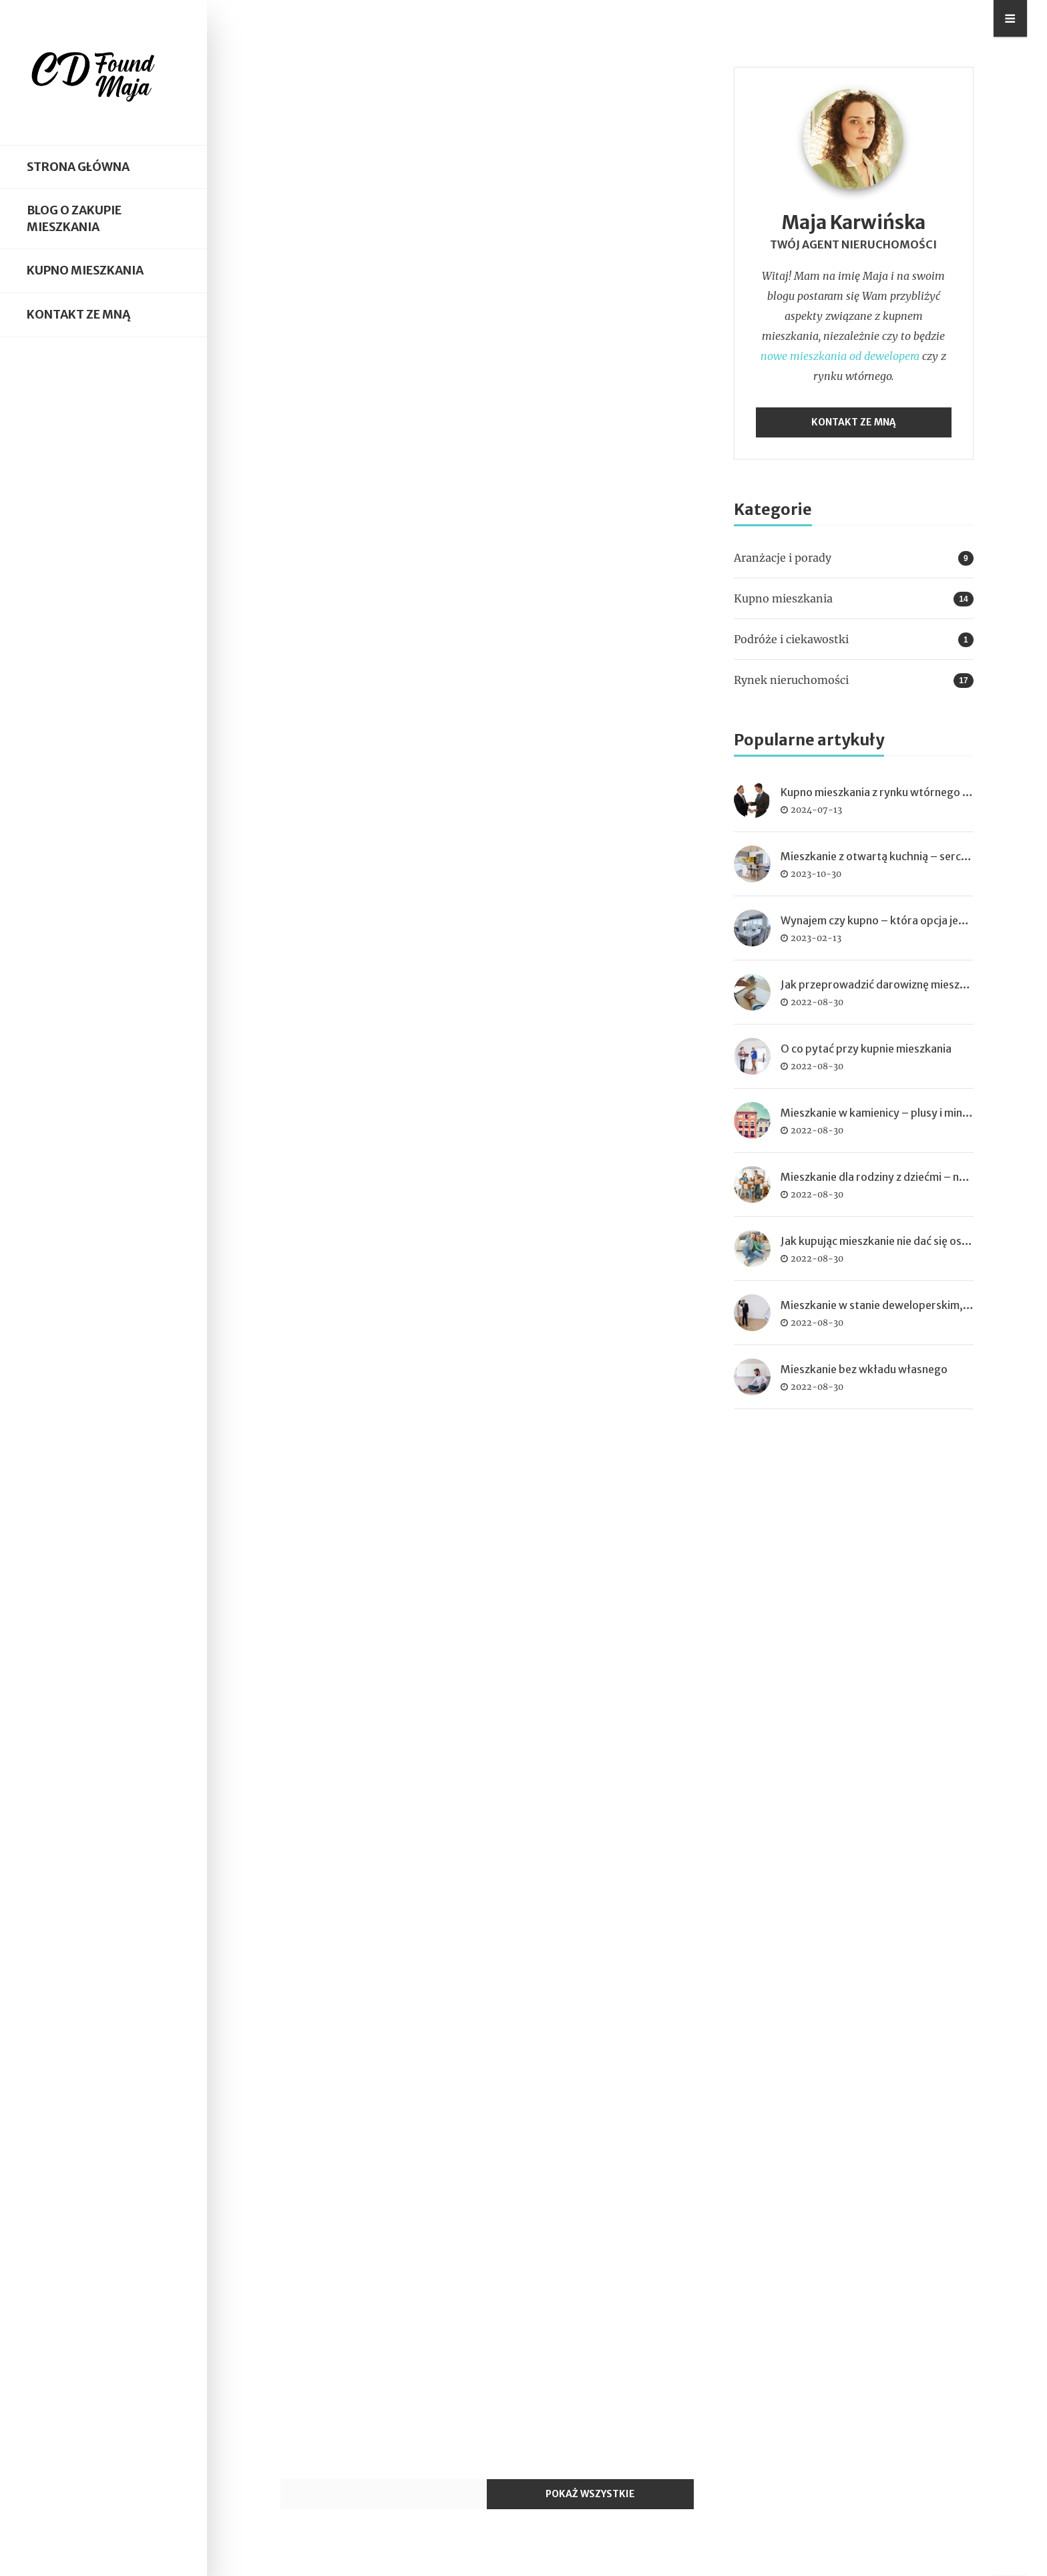 This screenshot has height=2576, width=1047. Describe the element at coordinates (840, 356) in the screenshot. I see `nowe mieszkania od dewelopera` at that location.